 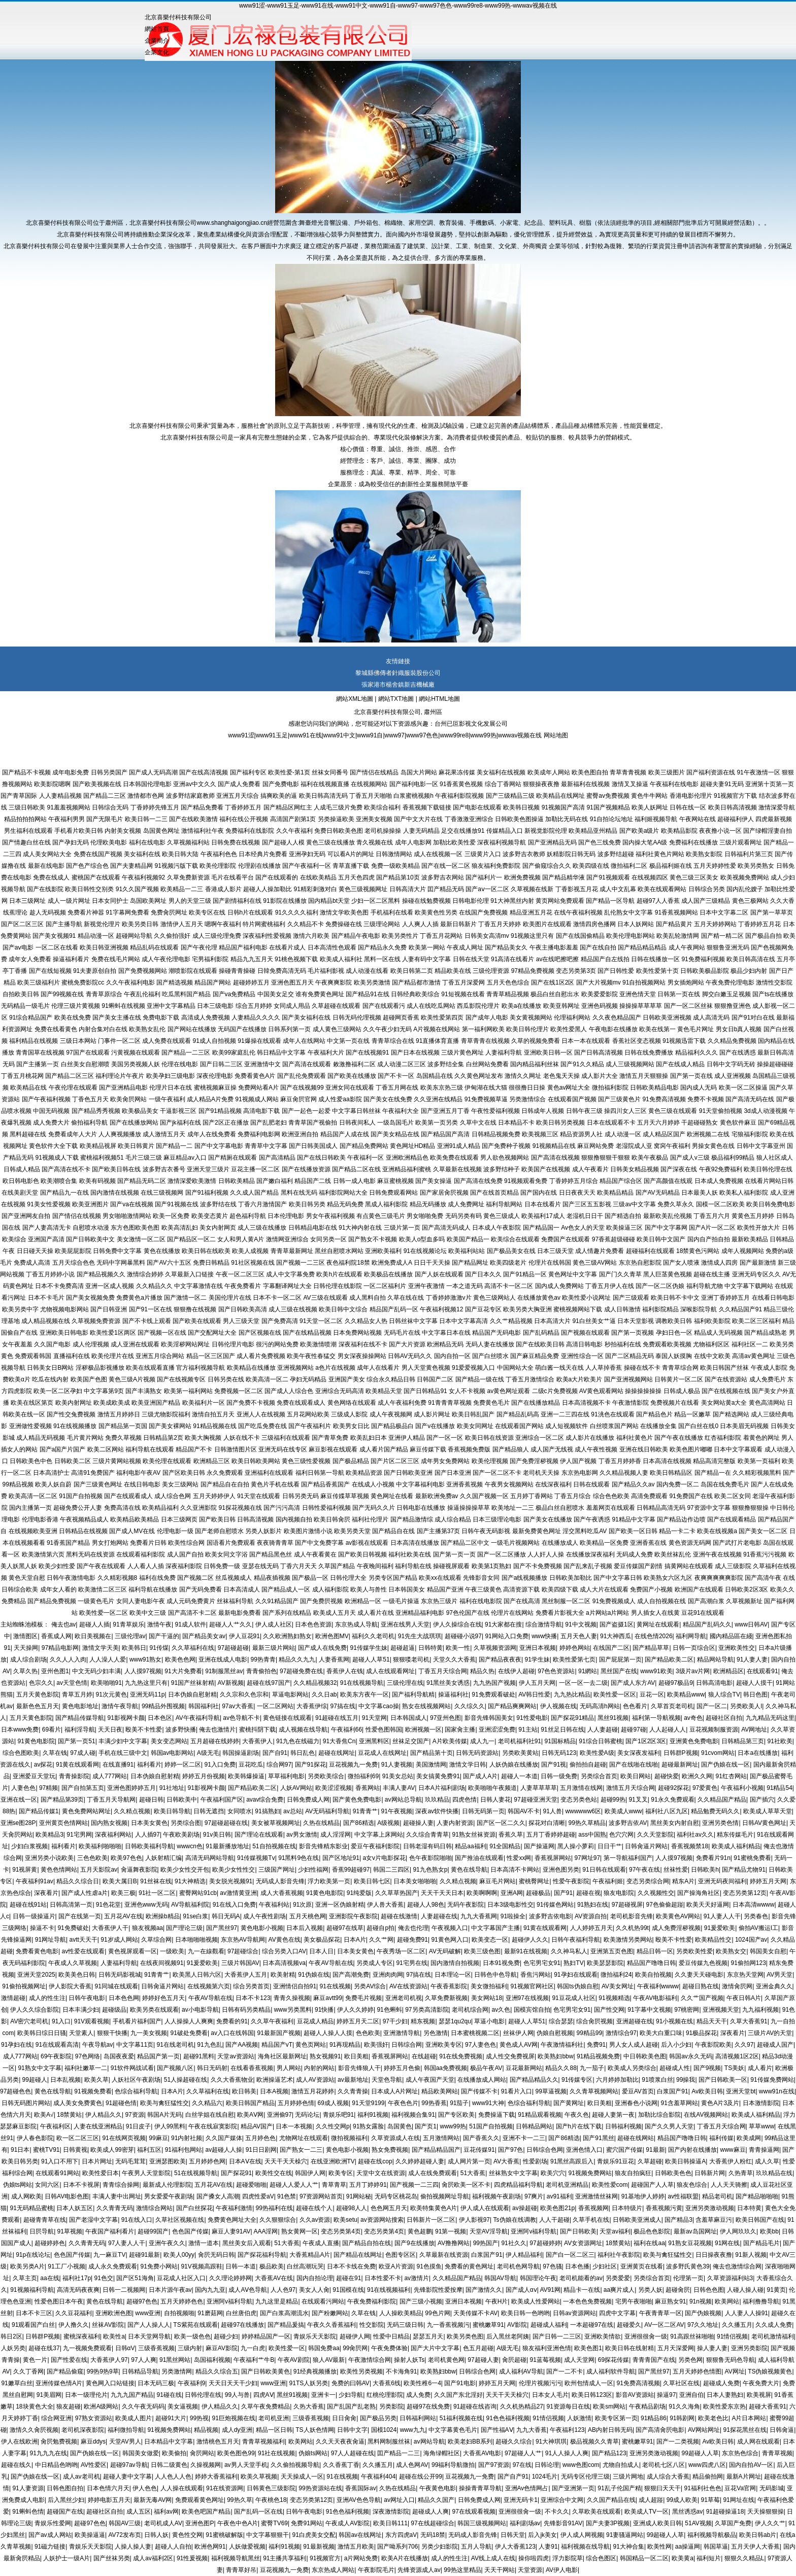 I want to click on 深夜av软件快播, so click(x=436, y=1811).